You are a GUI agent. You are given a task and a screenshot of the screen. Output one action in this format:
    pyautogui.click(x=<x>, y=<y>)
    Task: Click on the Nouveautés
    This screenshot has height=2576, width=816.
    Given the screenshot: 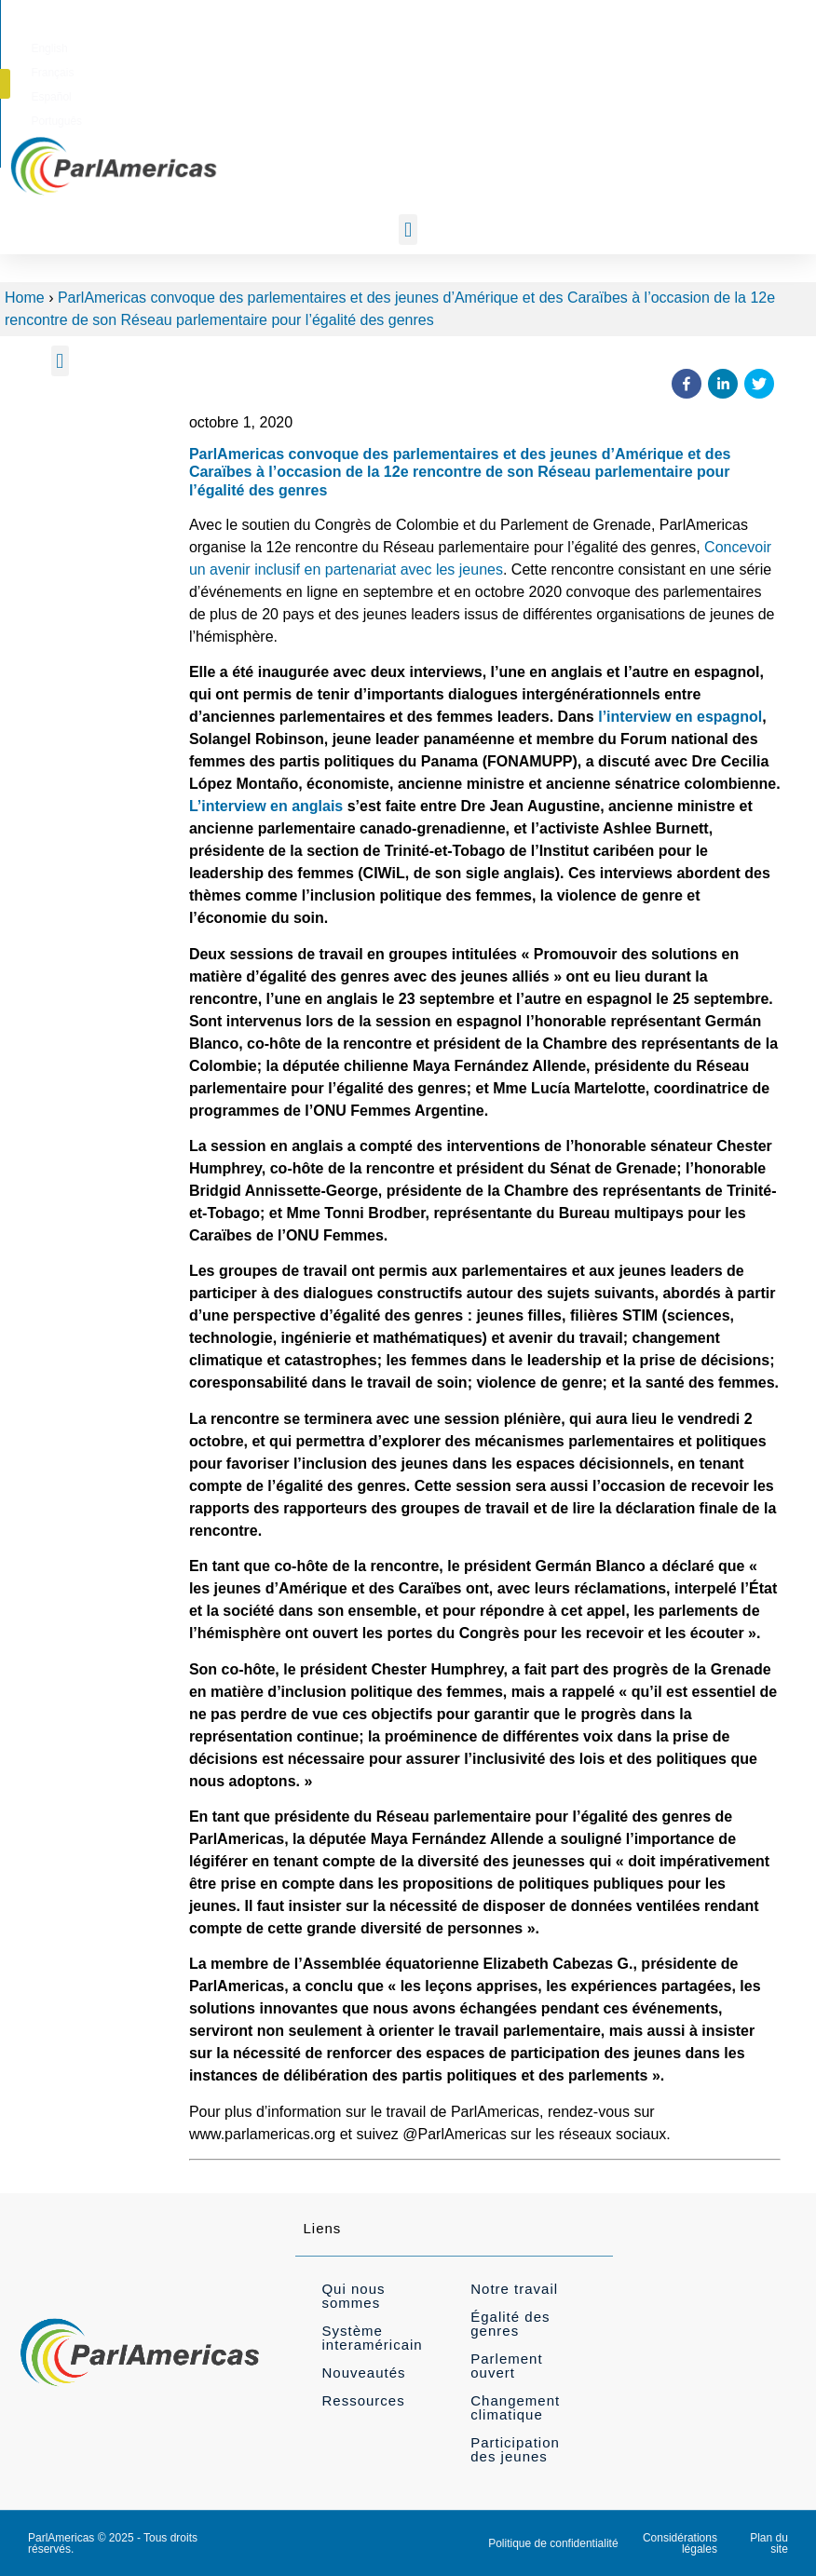 What is the action you would take?
    pyautogui.click(x=363, y=2372)
    